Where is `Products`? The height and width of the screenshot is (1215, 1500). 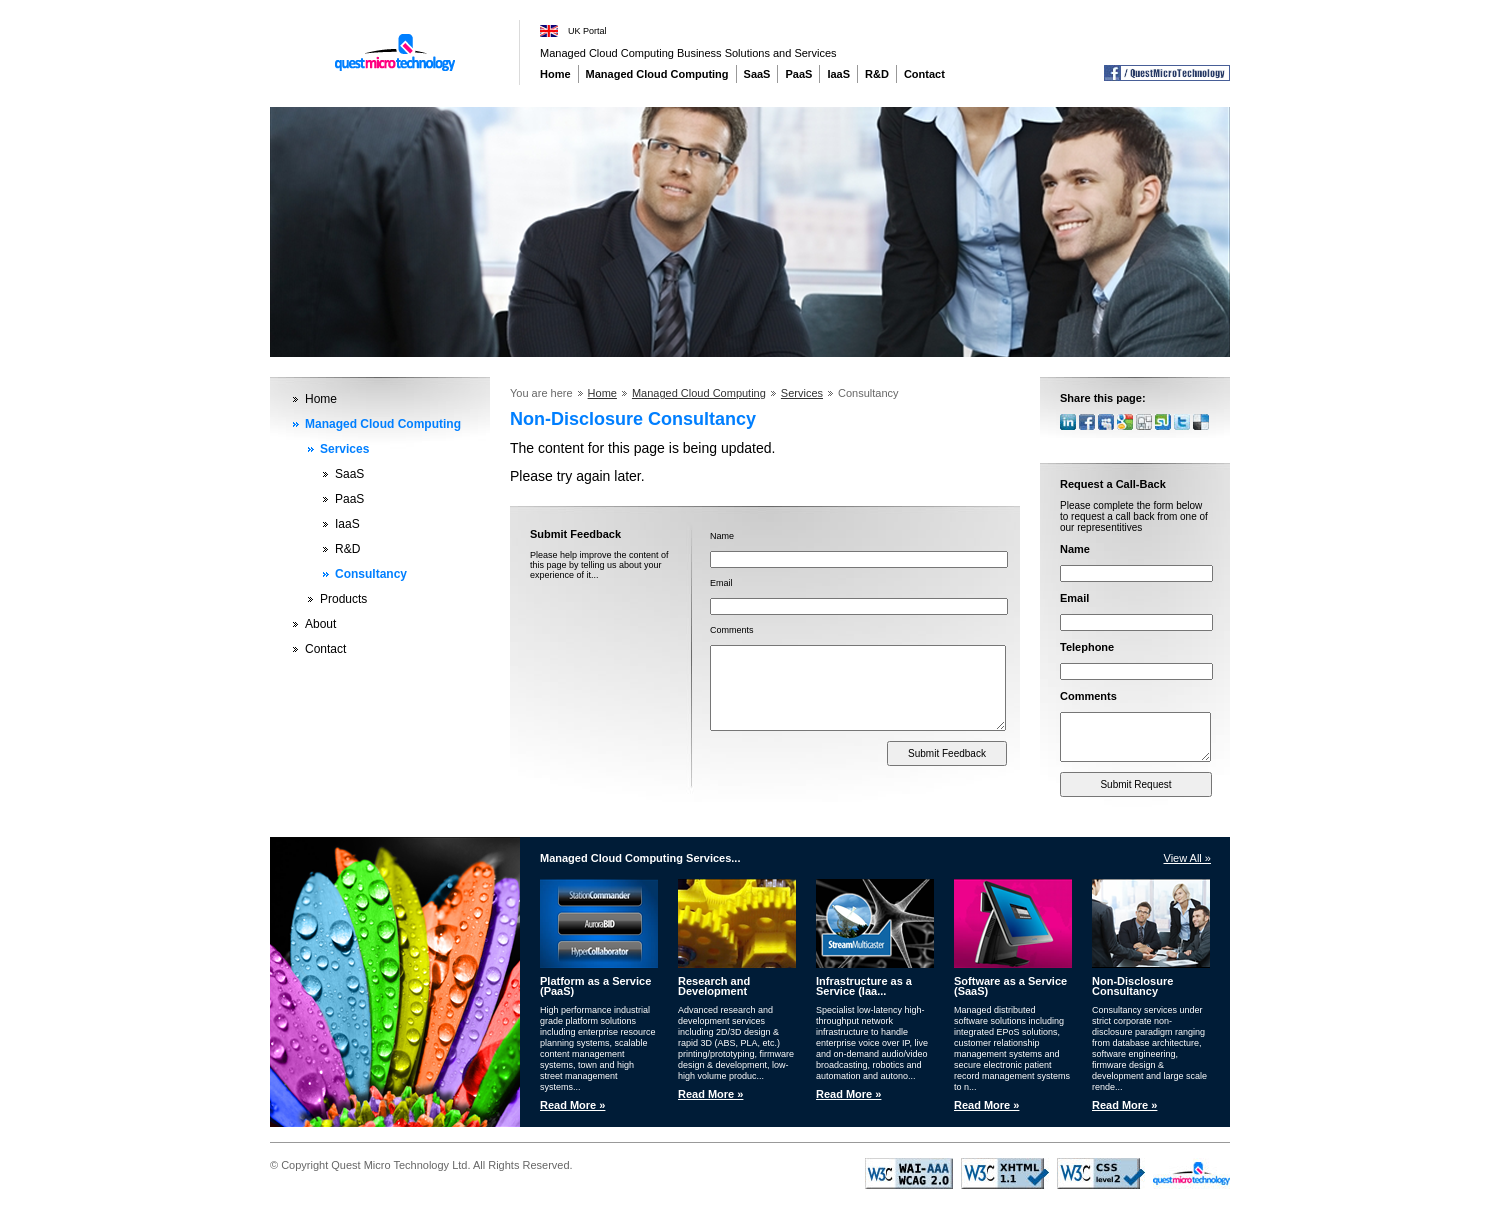 Products is located at coordinates (343, 599).